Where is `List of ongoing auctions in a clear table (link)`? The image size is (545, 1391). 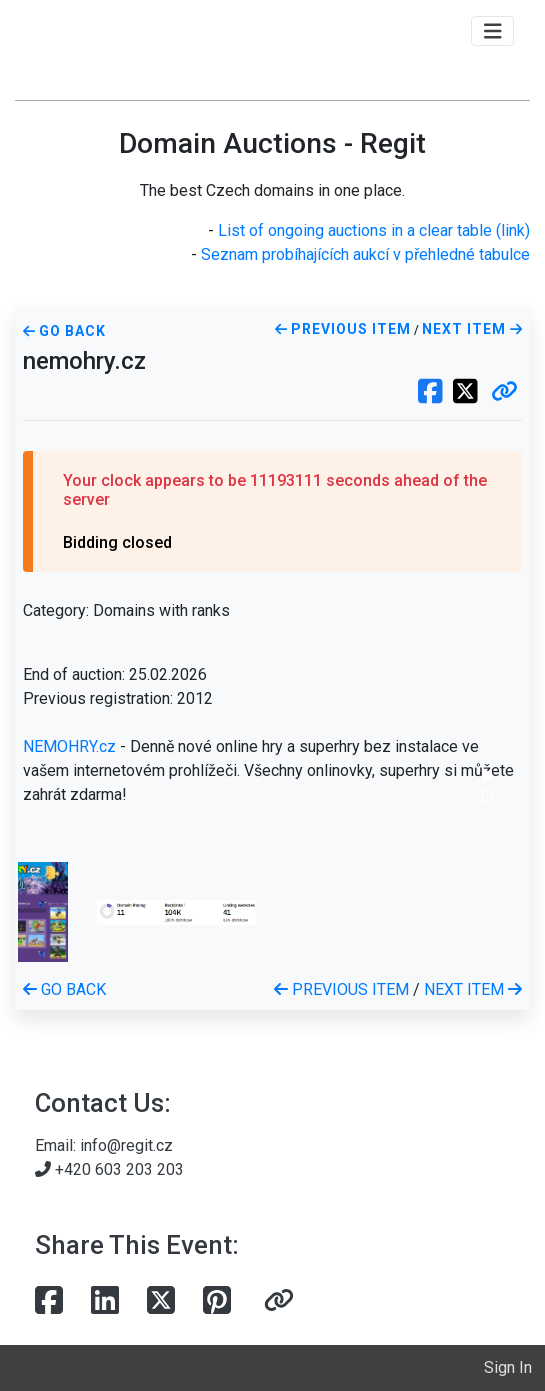
List of ongoing auctions in a clear table (link) is located at coordinates (374, 230).